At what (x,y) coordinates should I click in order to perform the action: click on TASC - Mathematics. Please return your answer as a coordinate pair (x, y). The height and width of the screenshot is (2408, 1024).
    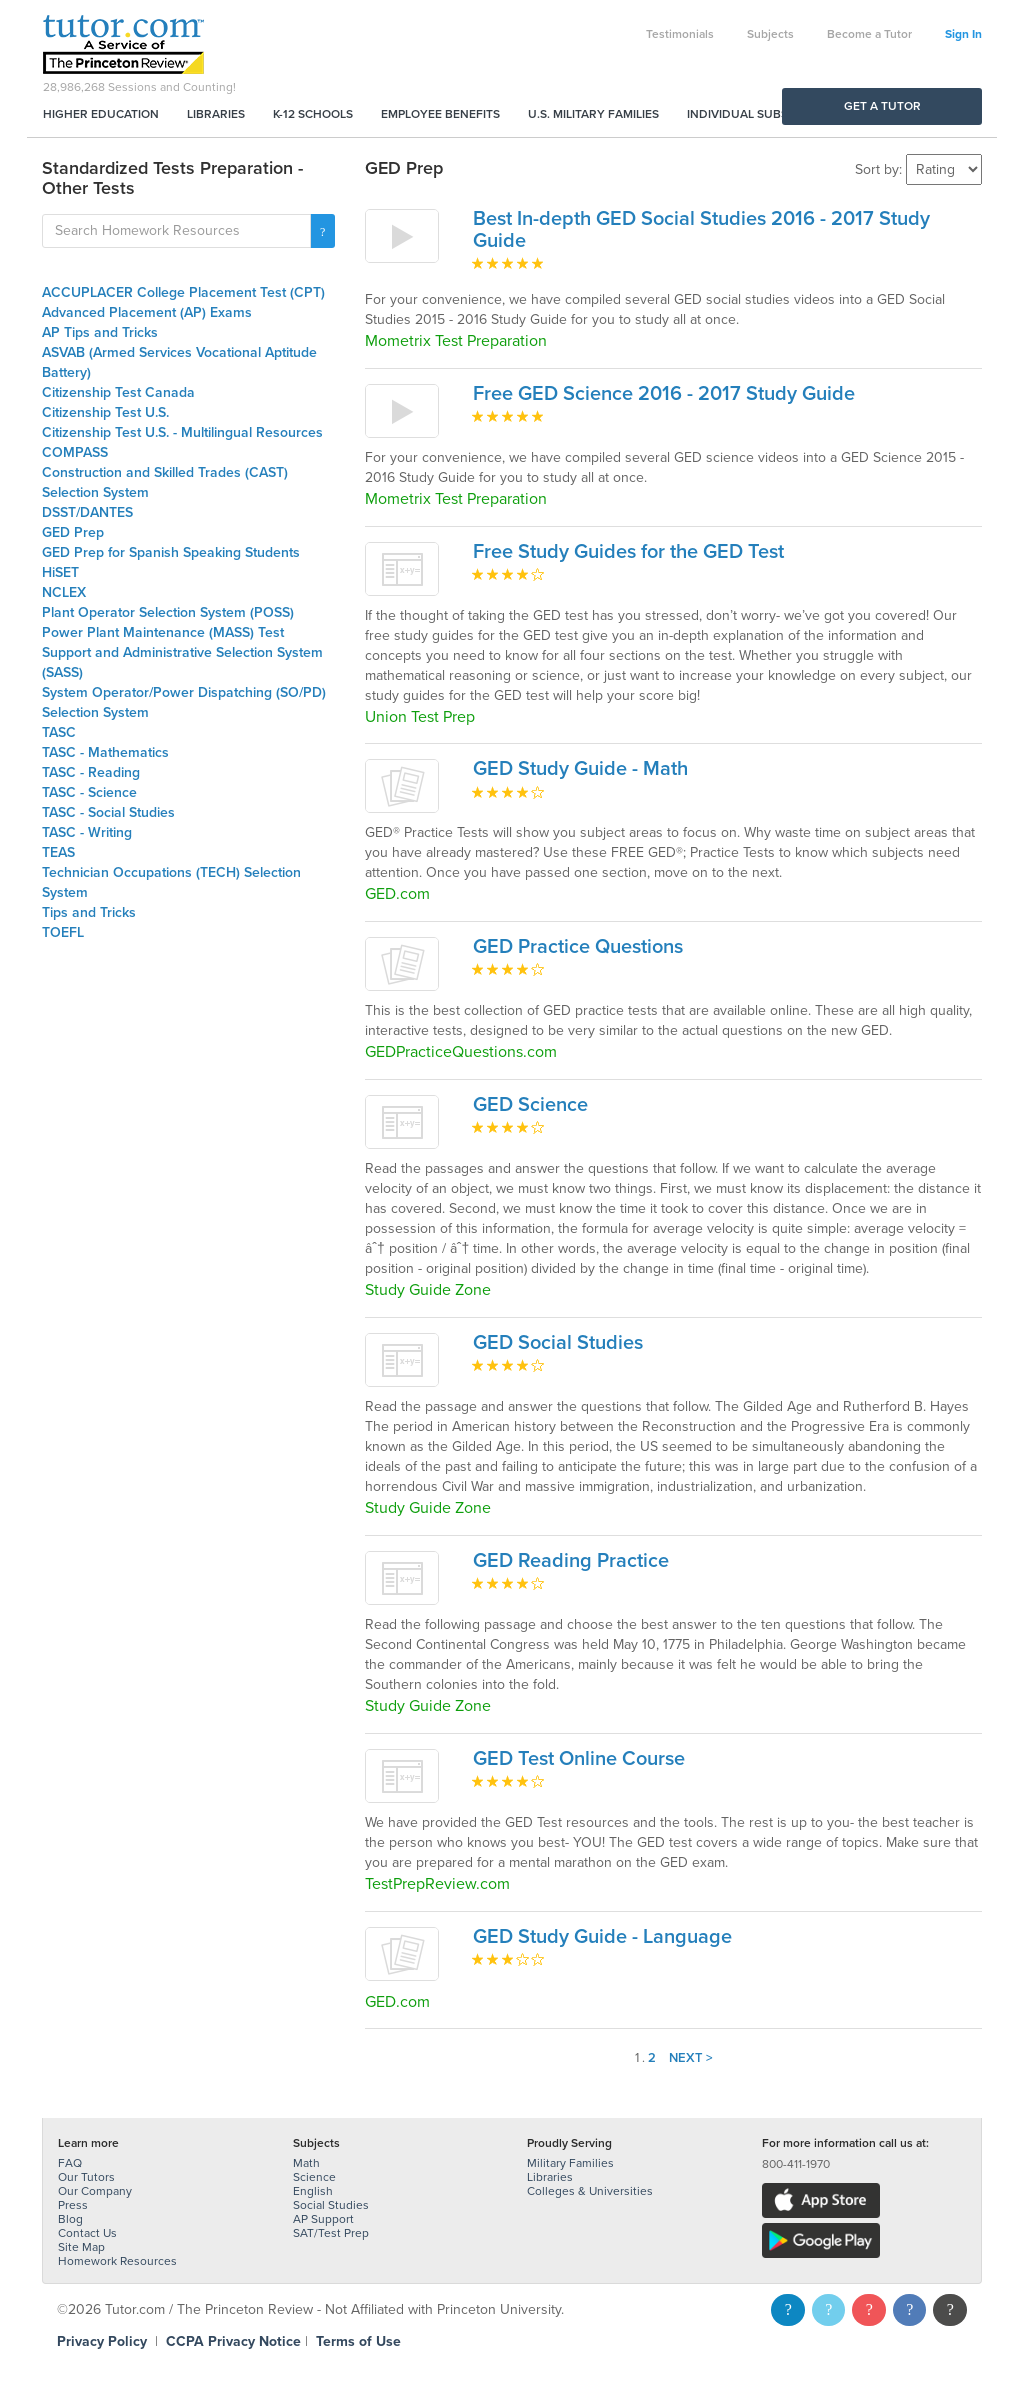
    Looking at the image, I should click on (105, 752).